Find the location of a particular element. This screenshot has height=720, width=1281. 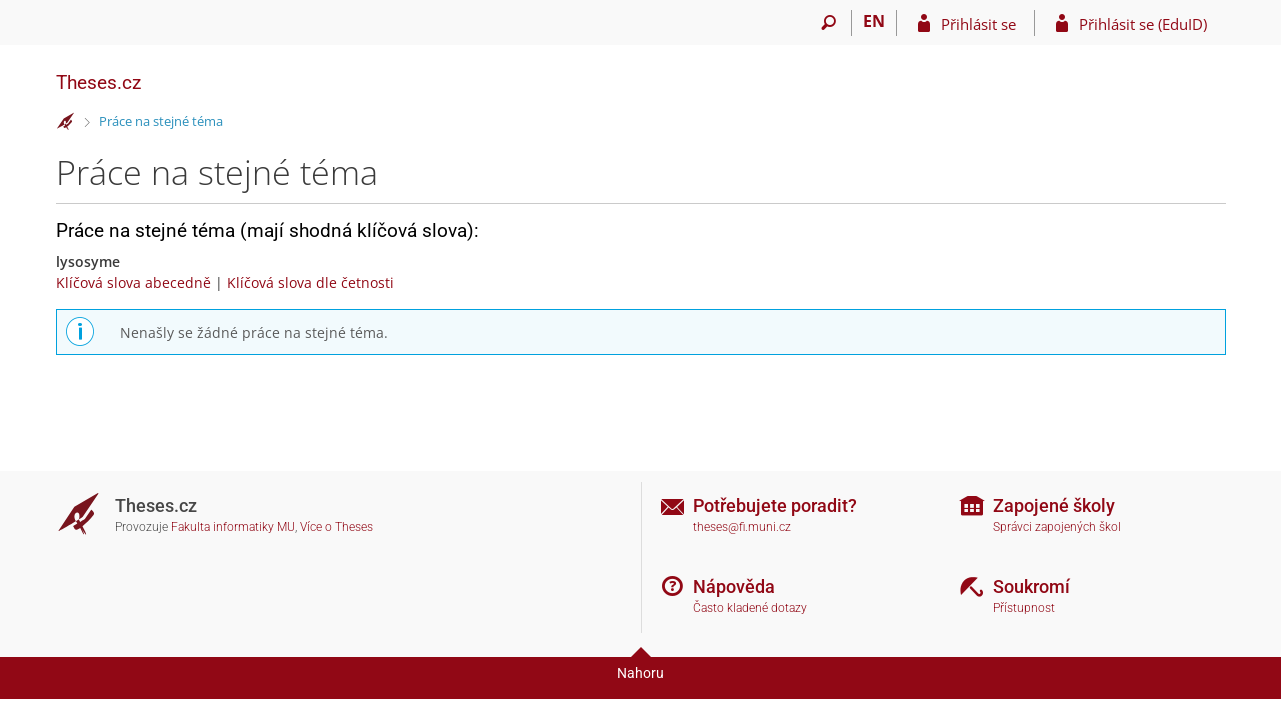

Často kladené dotazy is located at coordinates (750, 608).